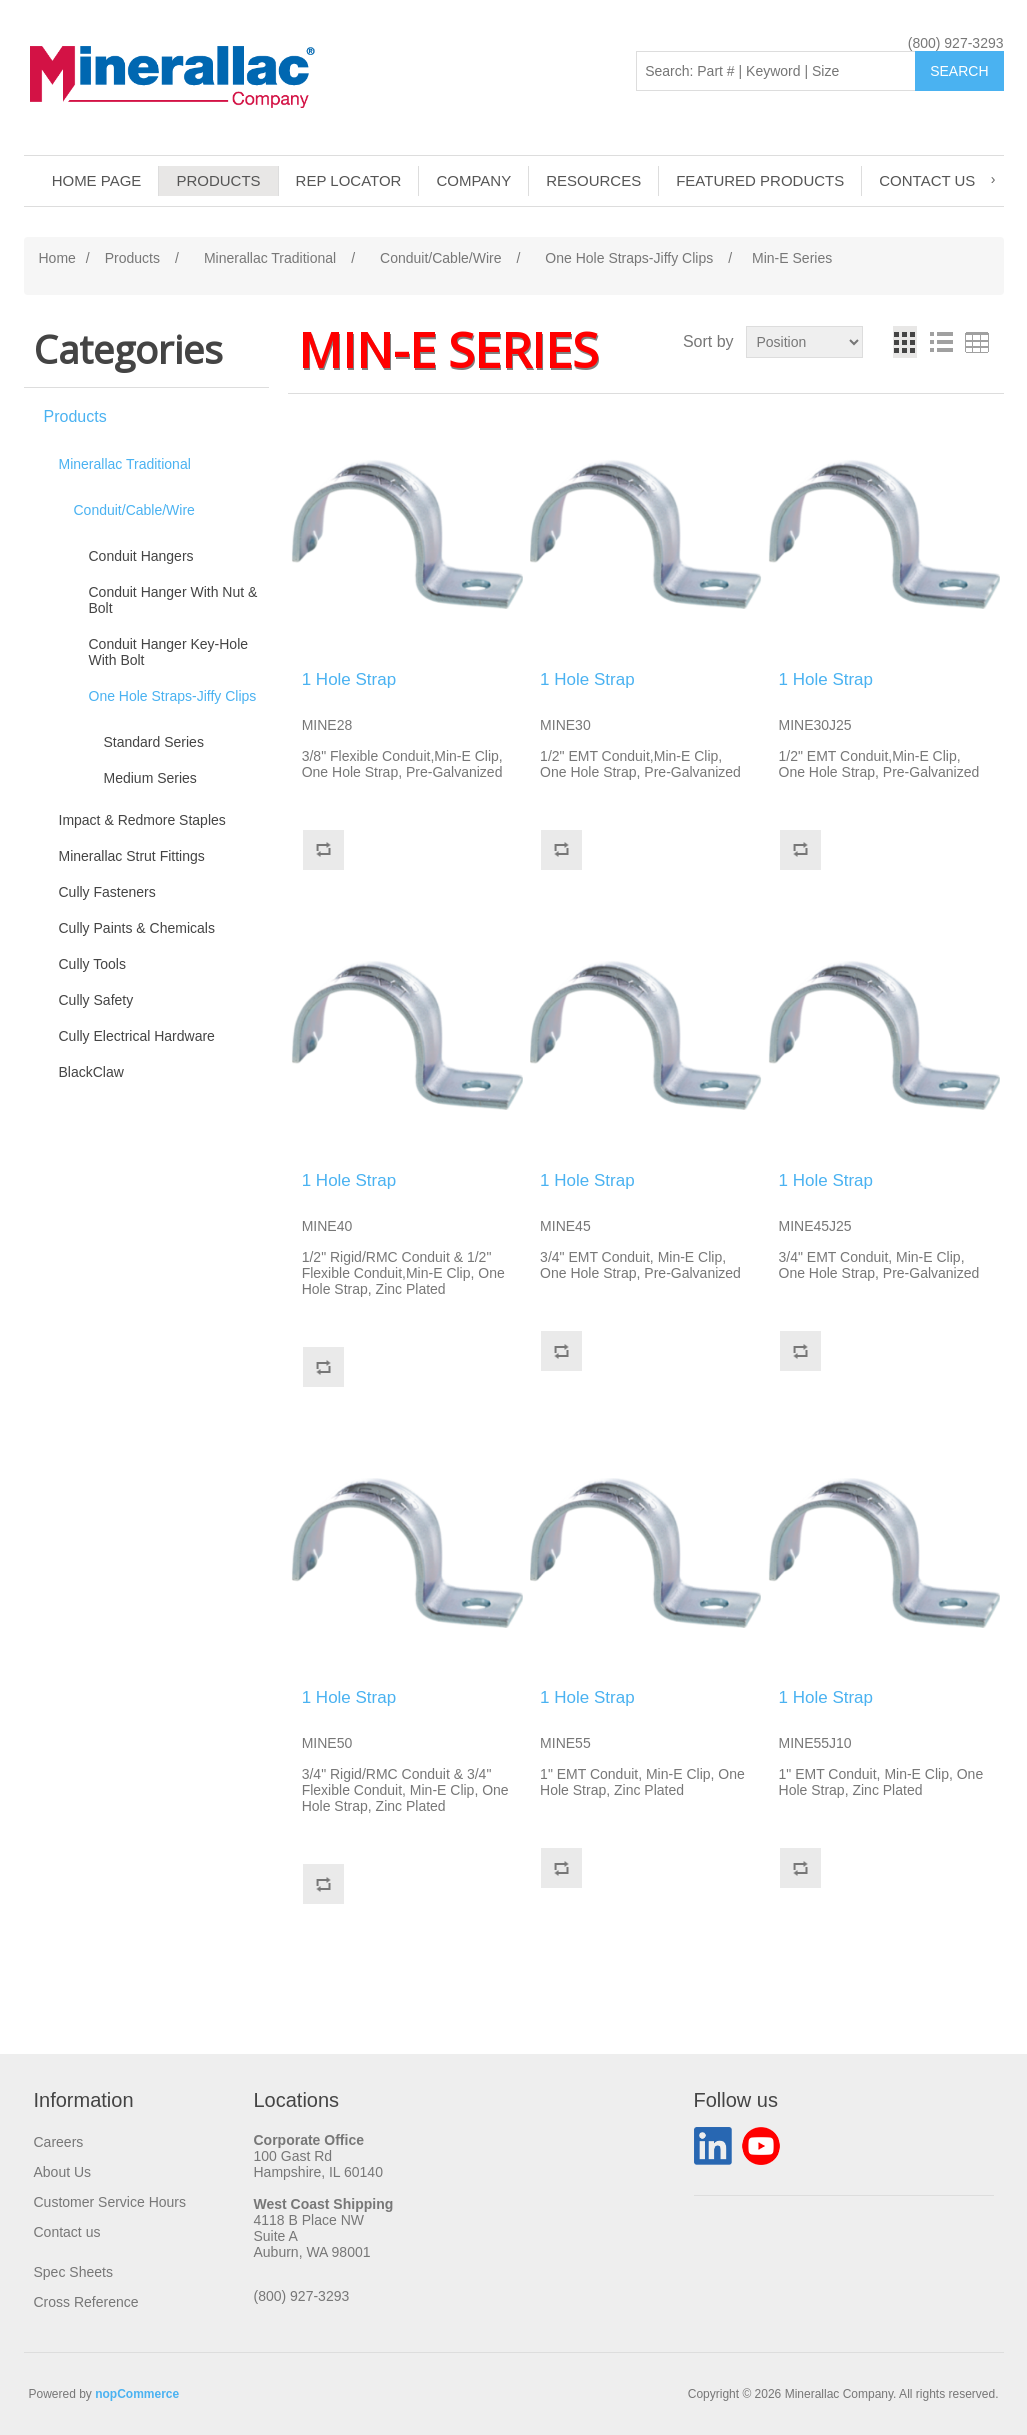 This screenshot has width=1027, height=2435. What do you see at coordinates (150, 778) in the screenshot?
I see `Medium Series` at bounding box center [150, 778].